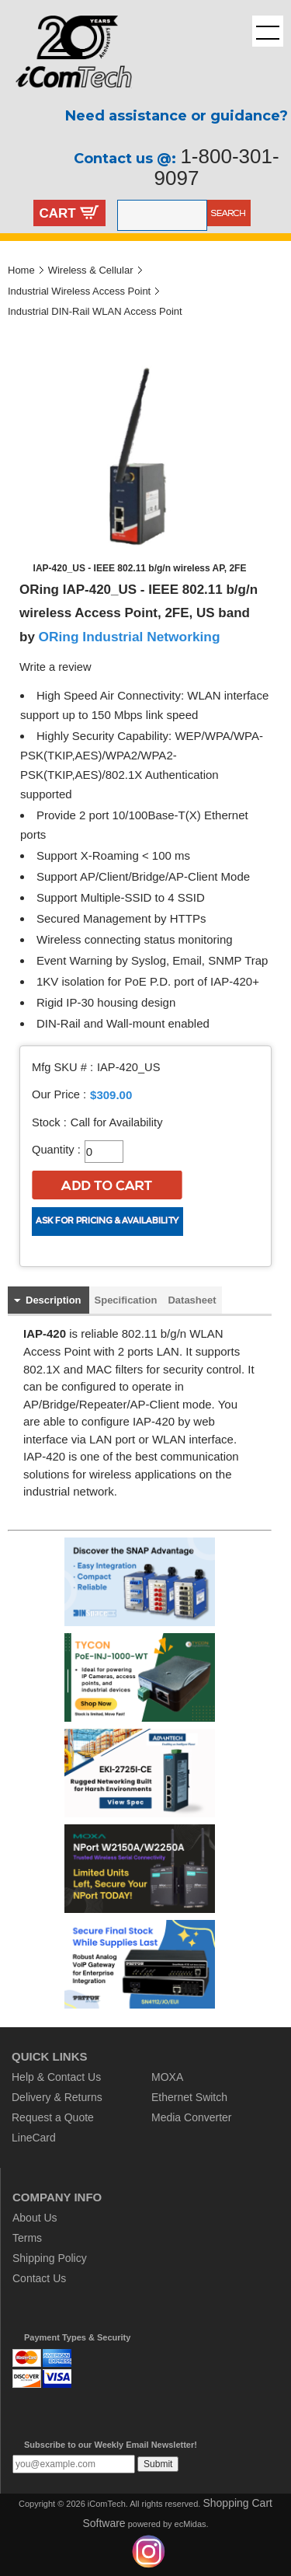 The image size is (291, 2576). I want to click on Terms, so click(27, 2238).